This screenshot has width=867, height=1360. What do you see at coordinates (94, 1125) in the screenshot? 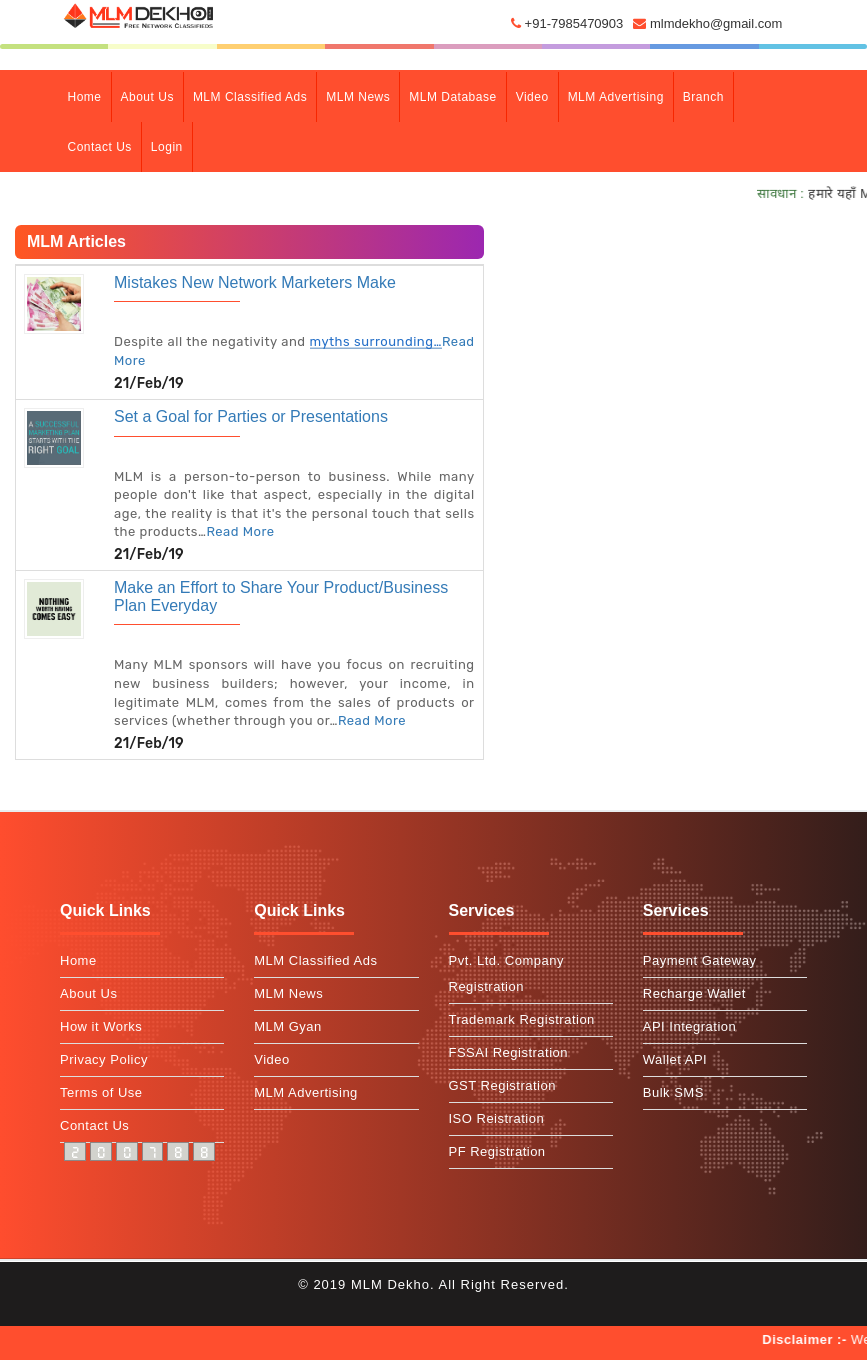
I see `Contact Us` at bounding box center [94, 1125].